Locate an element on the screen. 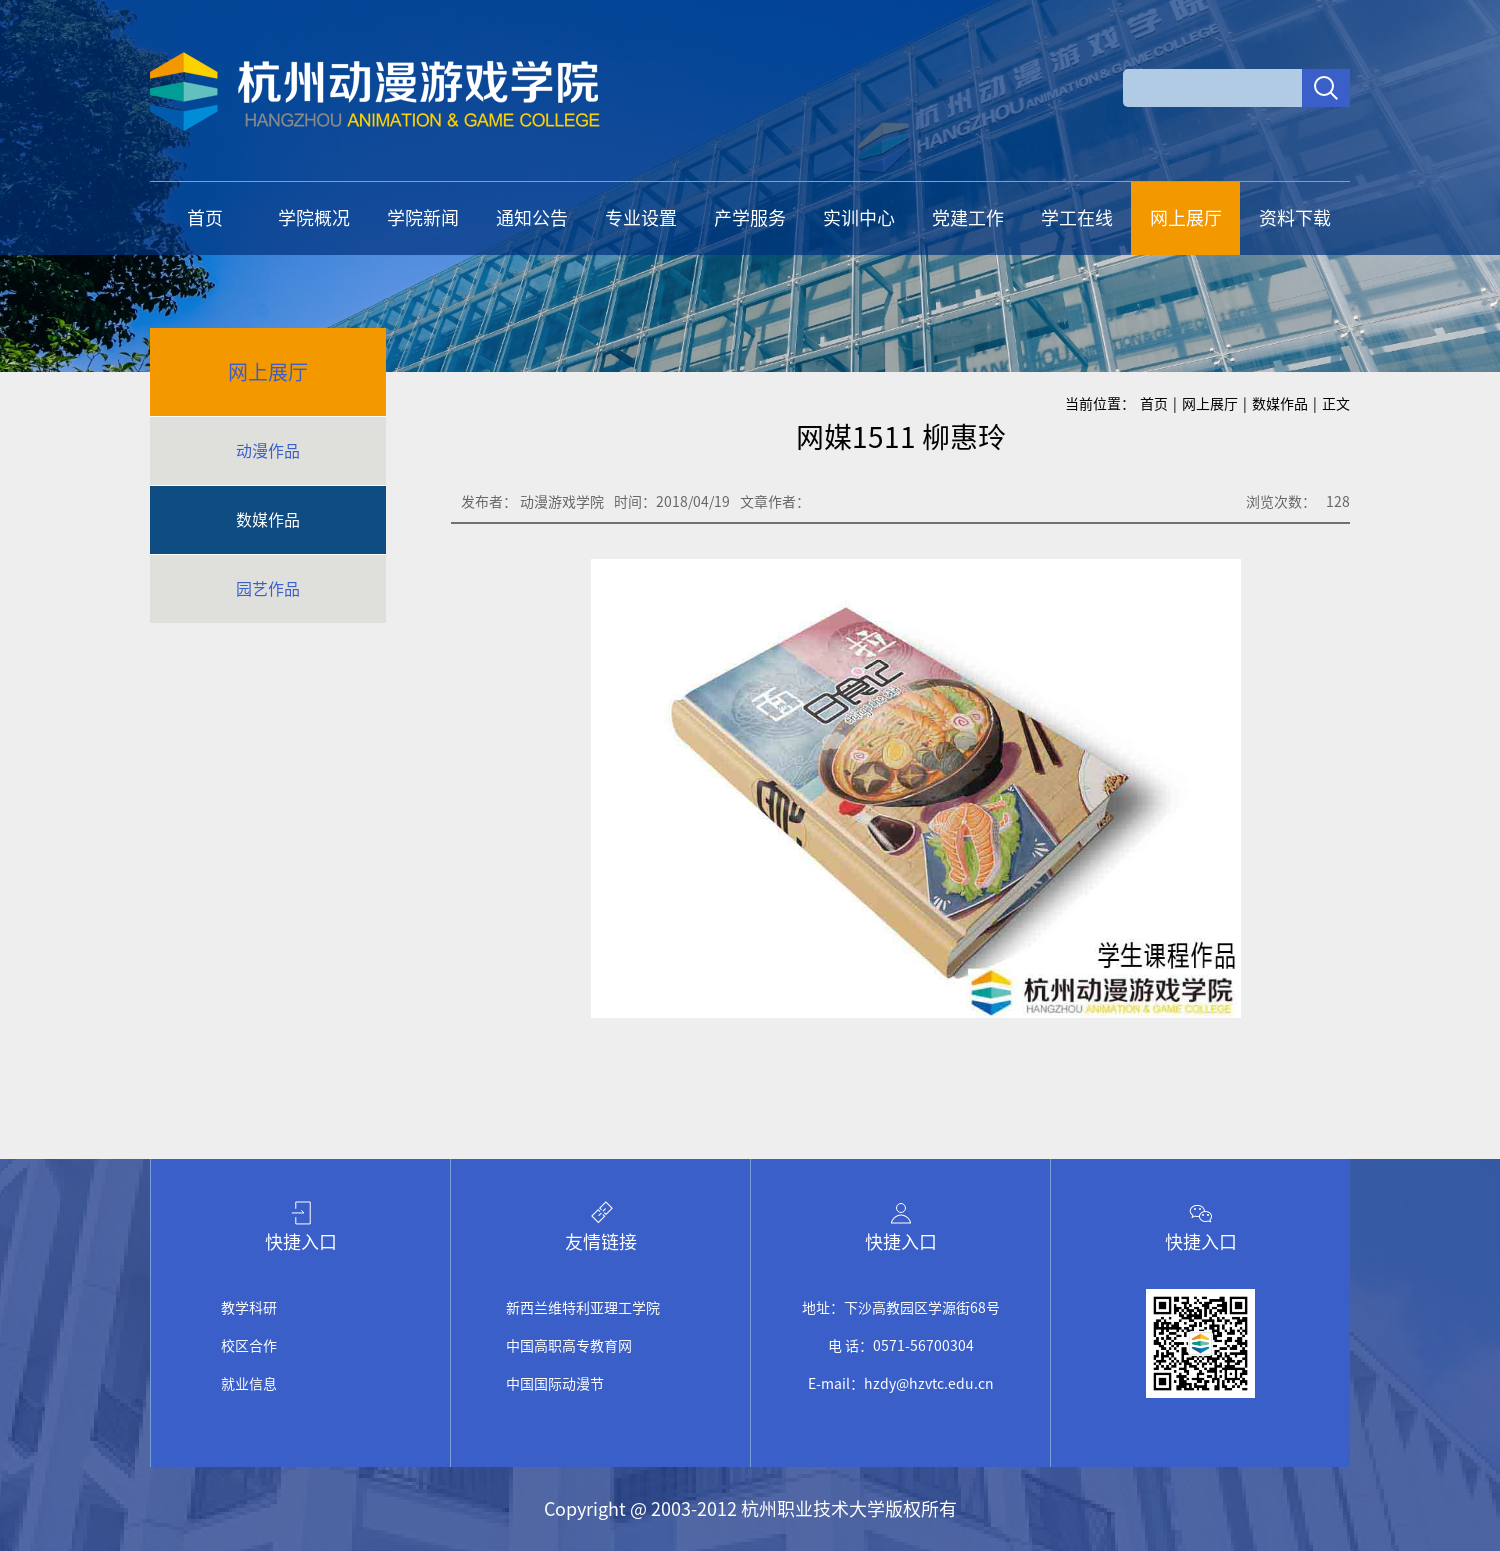 The width and height of the screenshot is (1500, 1551). 动漫作品 is located at coordinates (268, 451).